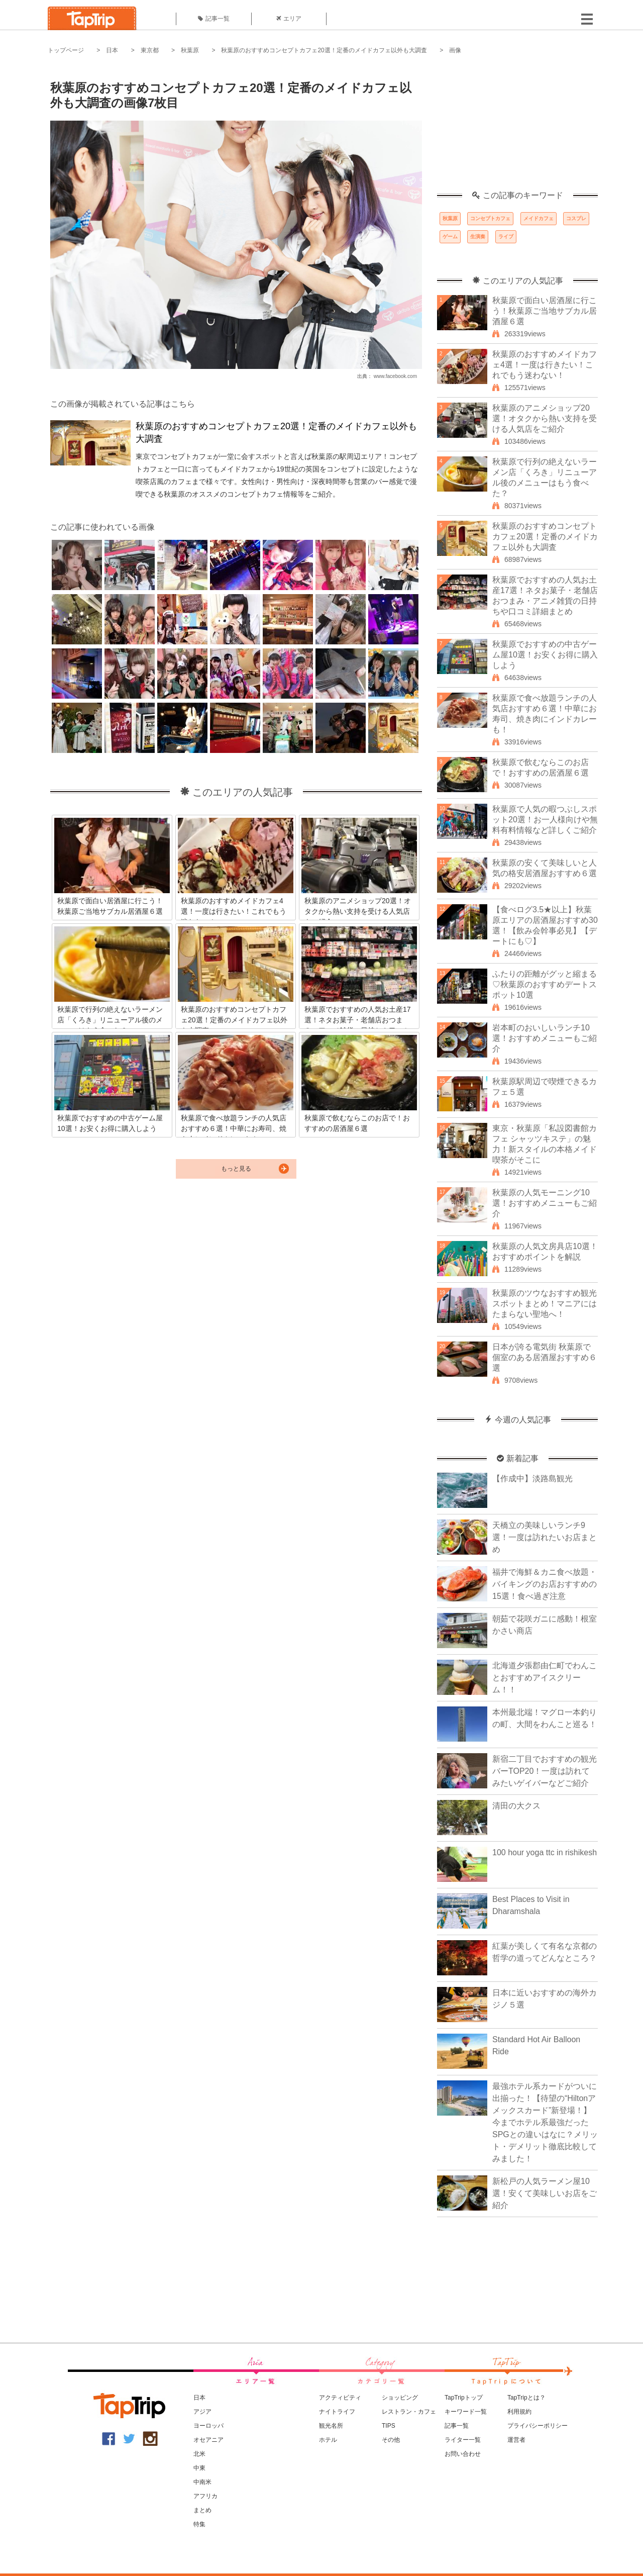 This screenshot has height=2576, width=643. I want to click on エリア, so click(288, 18).